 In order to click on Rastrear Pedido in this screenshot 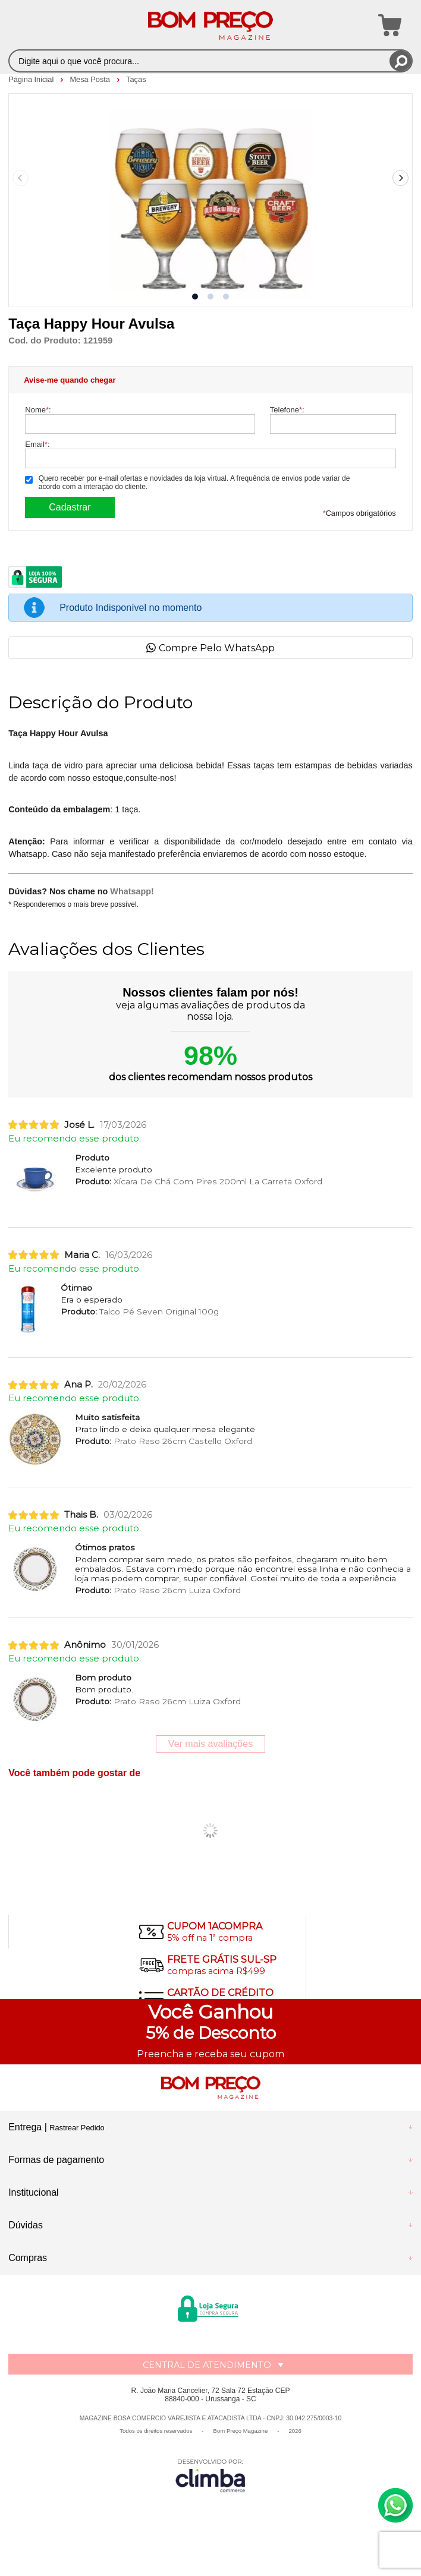, I will do `click(76, 2127)`.